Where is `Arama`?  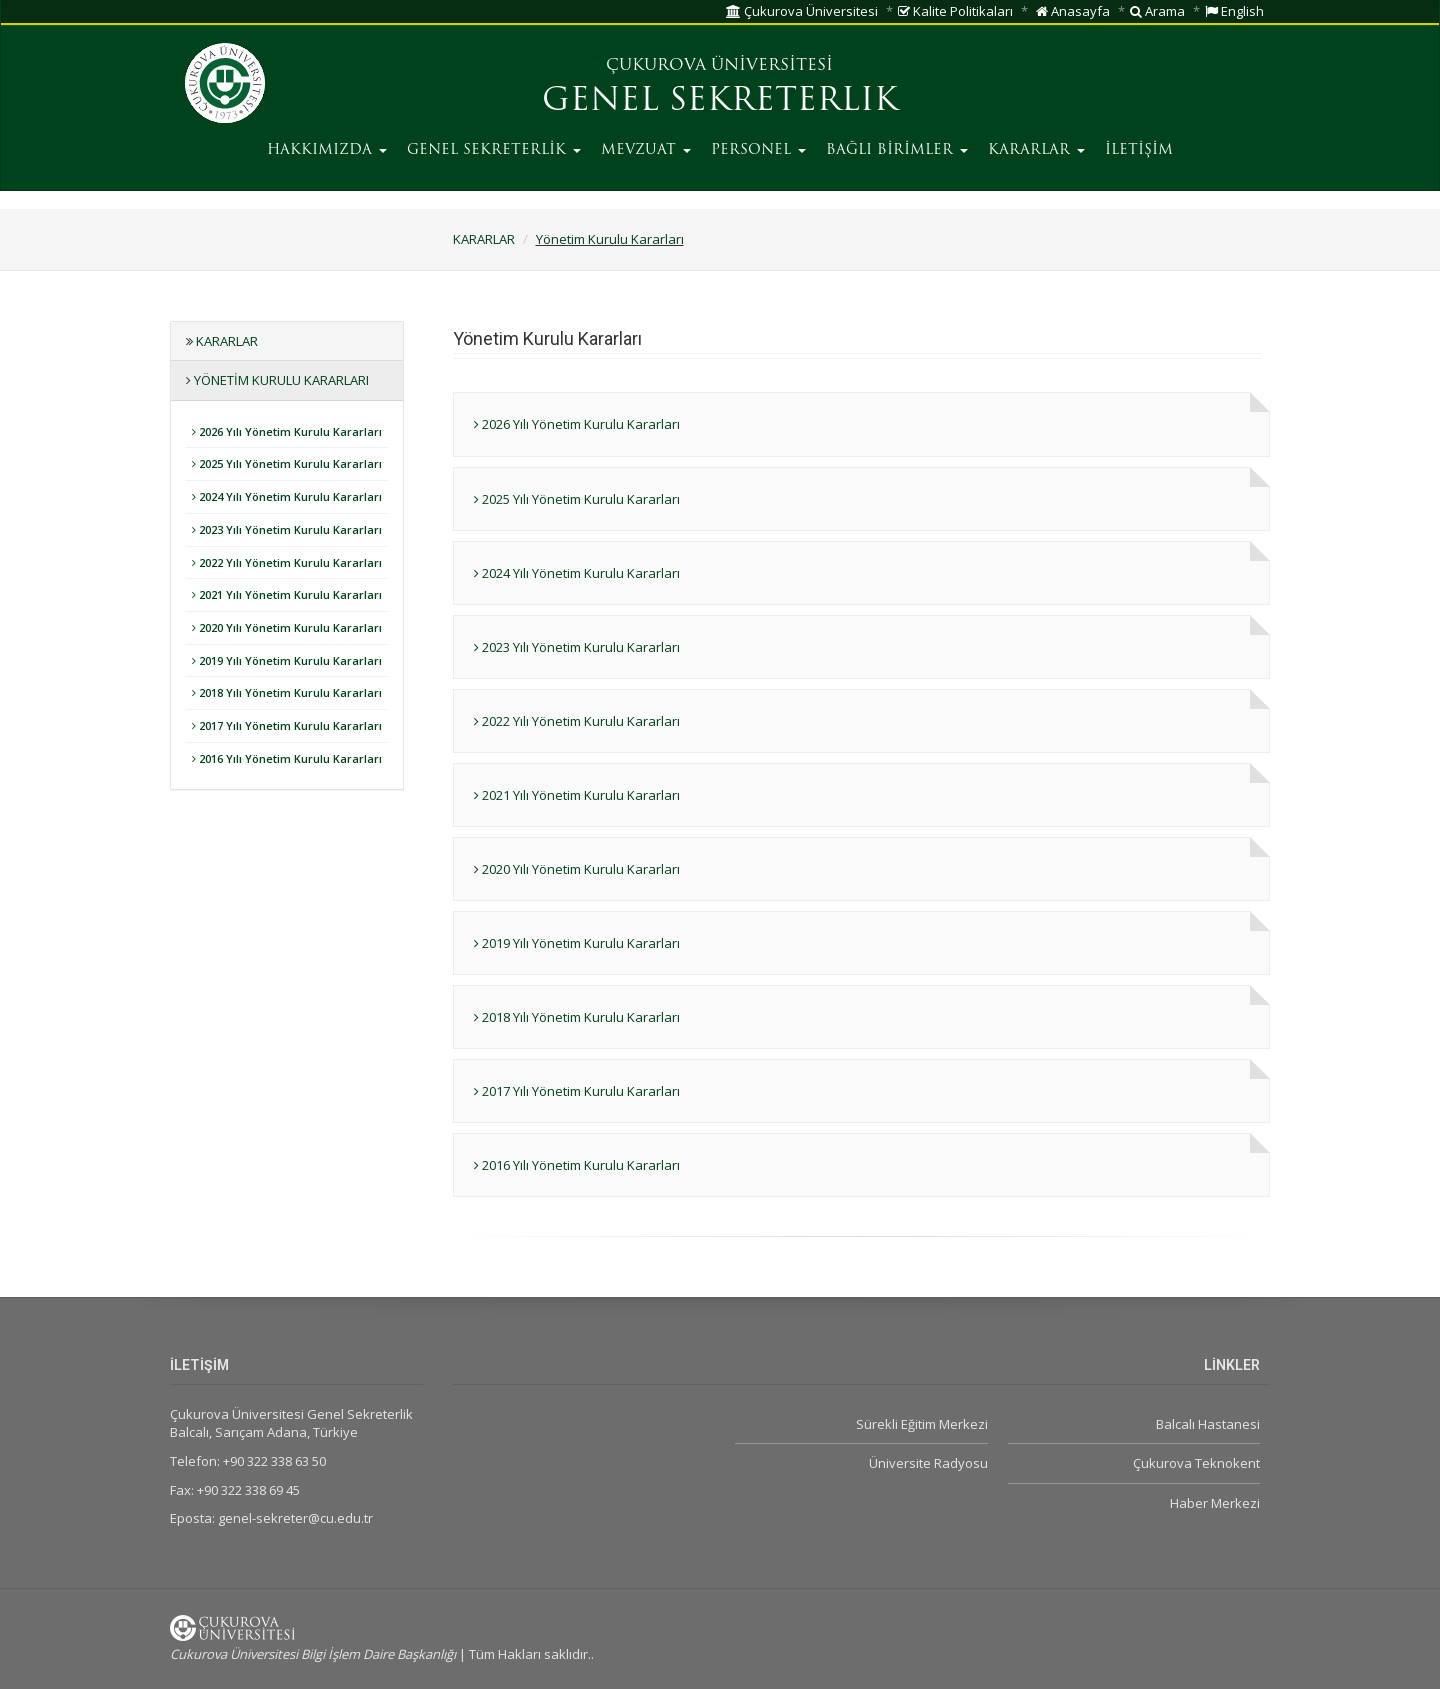
Arama is located at coordinates (1157, 11).